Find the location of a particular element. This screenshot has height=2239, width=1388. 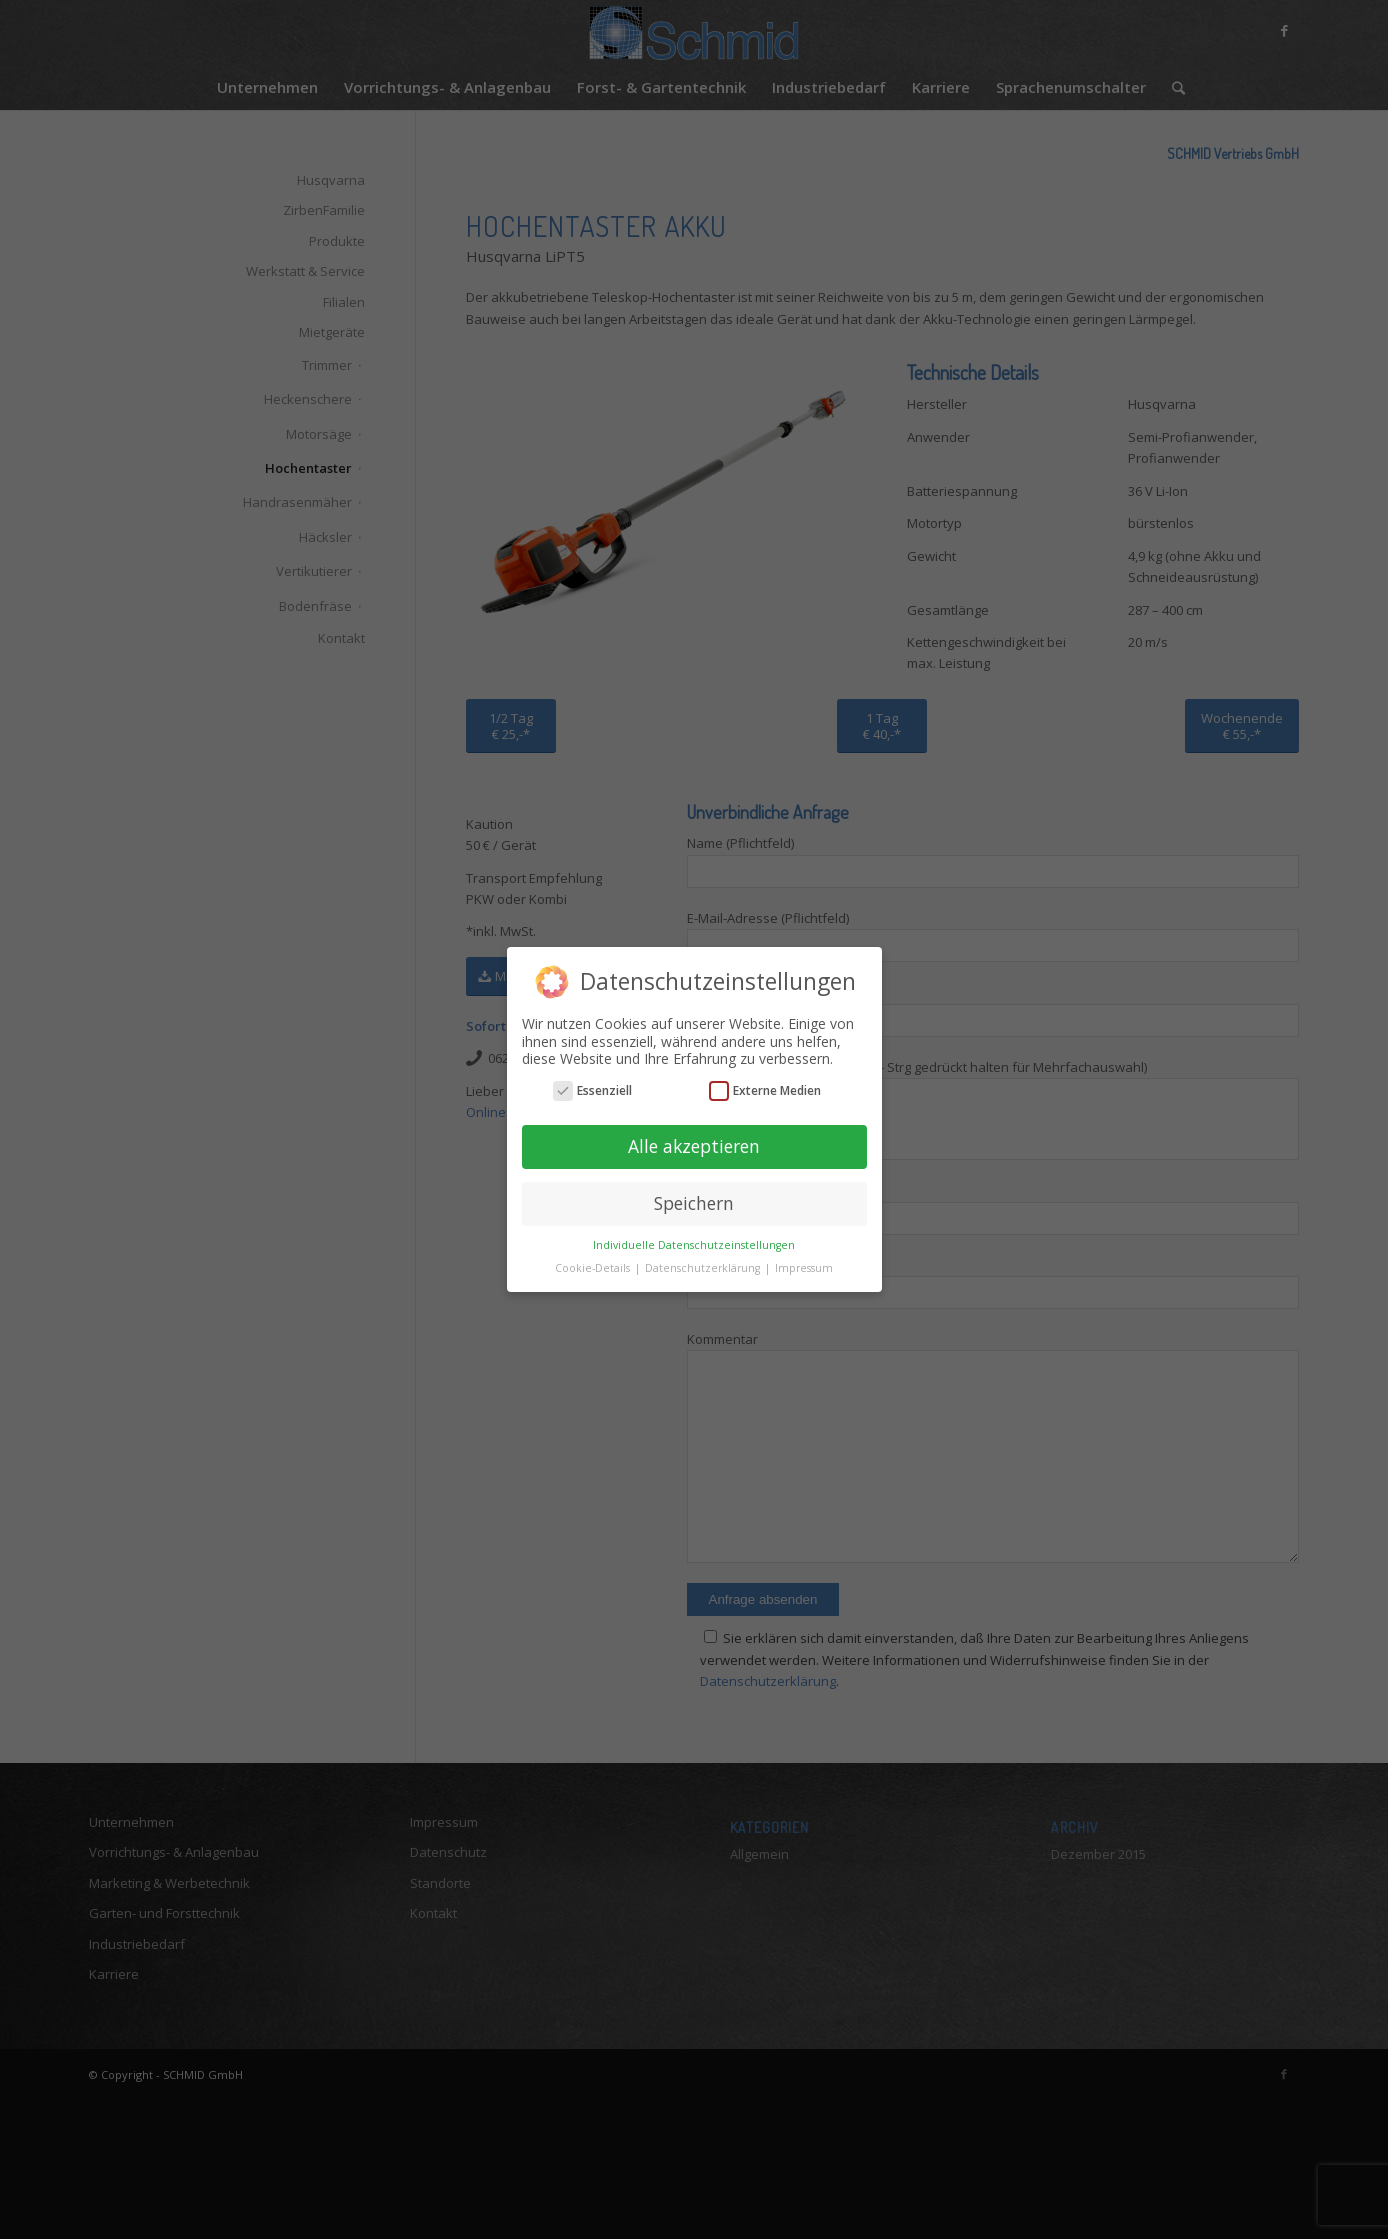

Alle akzeptieren [button] is located at coordinates (694, 1146).